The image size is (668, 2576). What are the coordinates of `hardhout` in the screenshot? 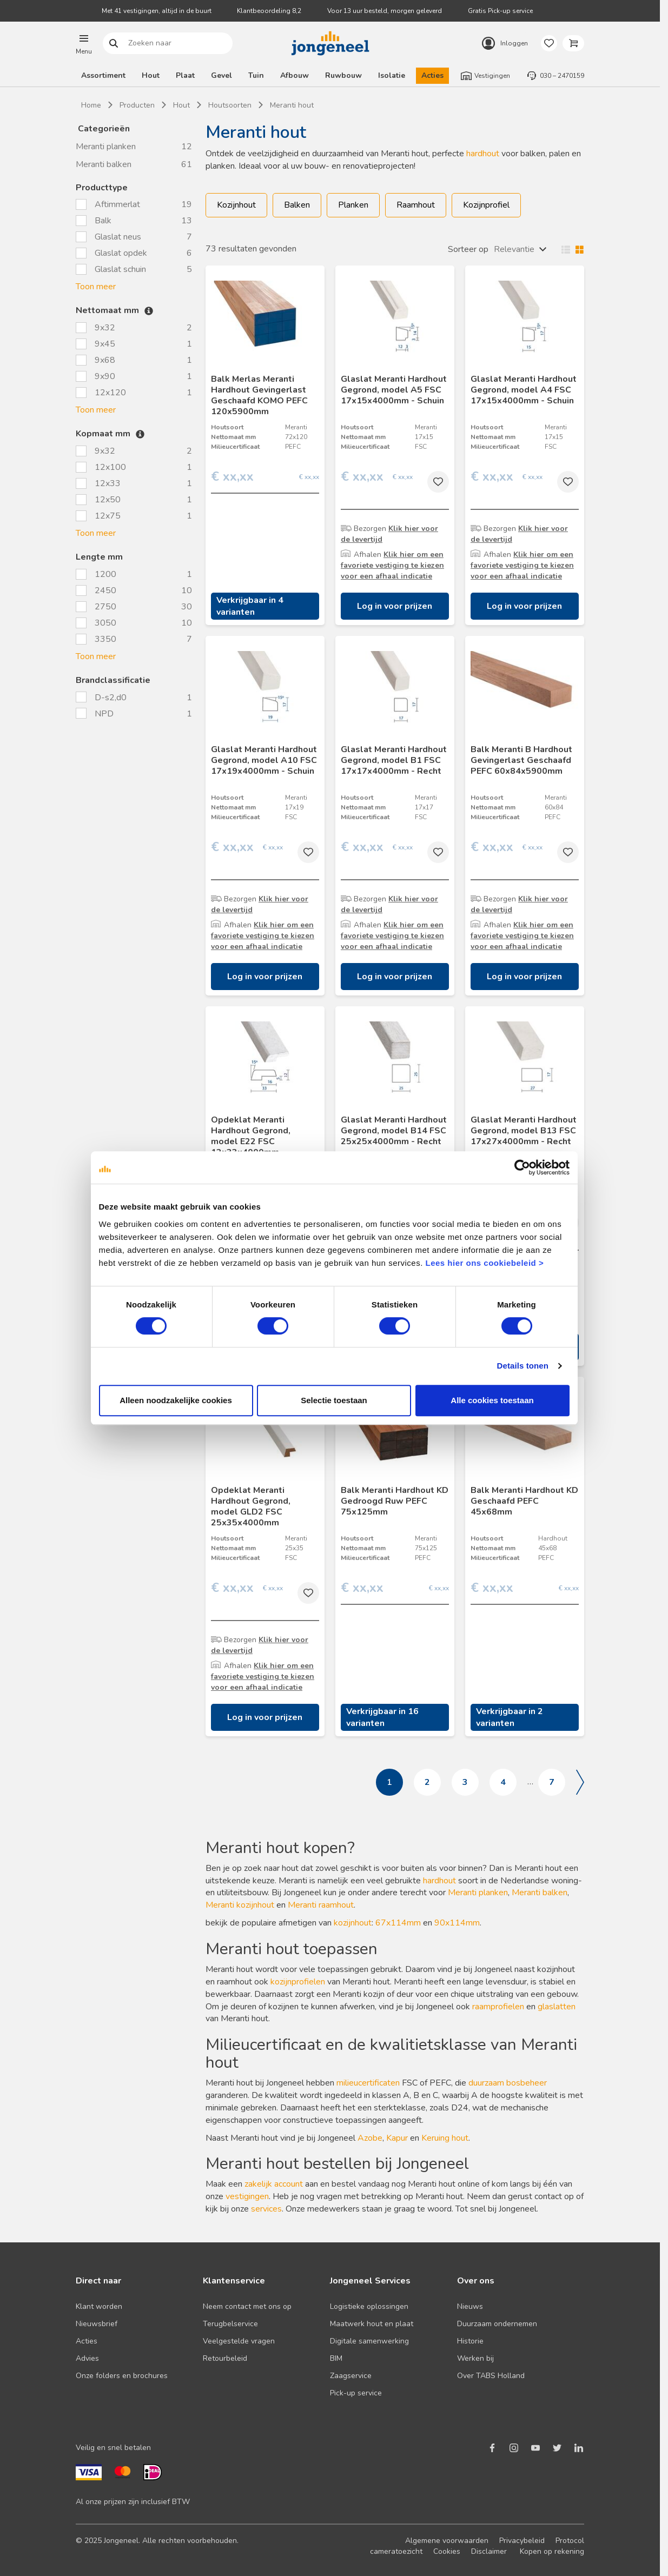 It's located at (482, 154).